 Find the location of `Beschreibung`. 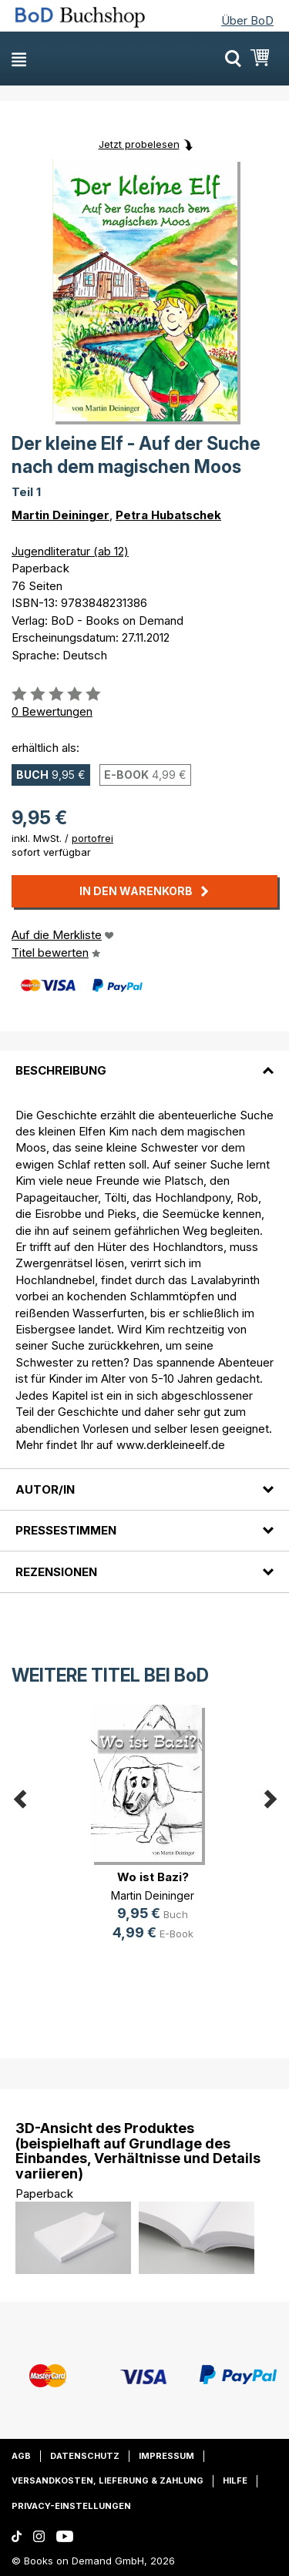

Beschreibung is located at coordinates (60, 1070).